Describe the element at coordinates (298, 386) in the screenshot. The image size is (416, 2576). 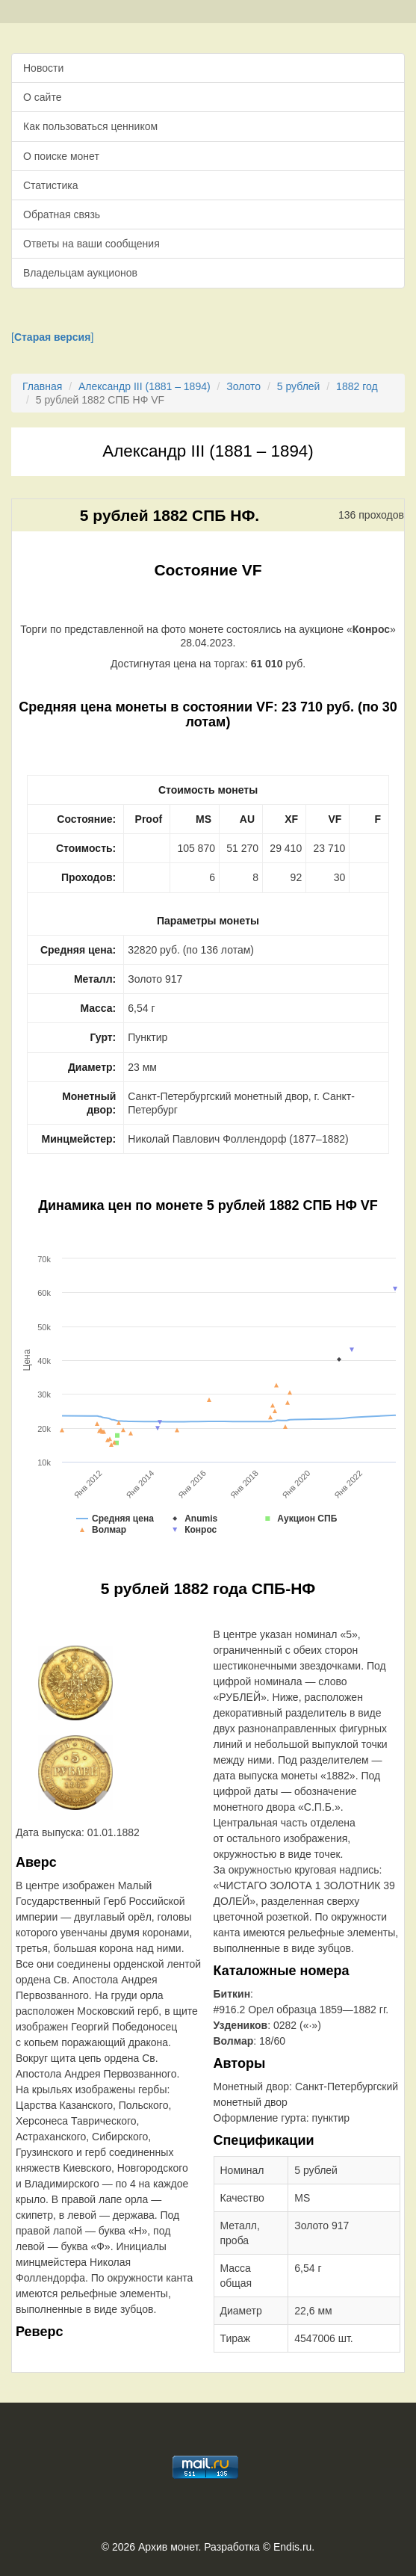
I see `5 рублей` at that location.